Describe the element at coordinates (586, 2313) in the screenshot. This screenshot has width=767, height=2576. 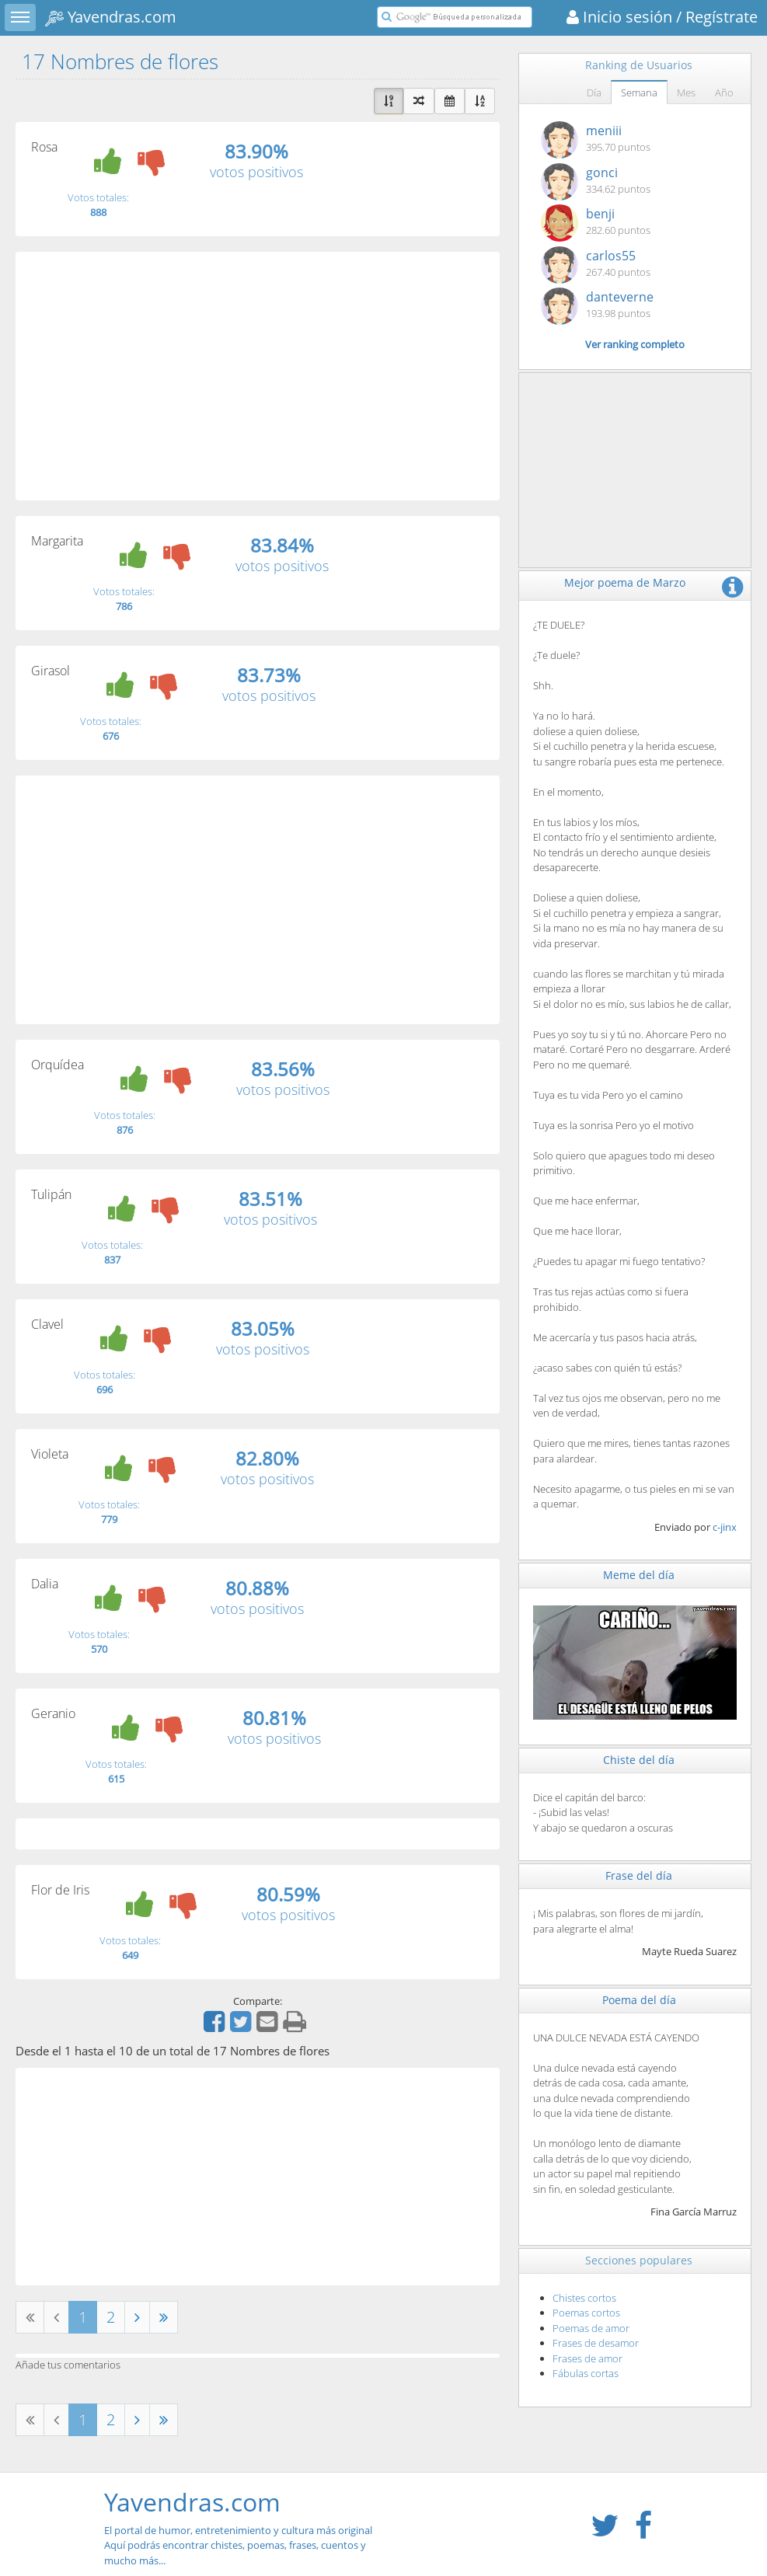
I see `Poemas cortos` at that location.